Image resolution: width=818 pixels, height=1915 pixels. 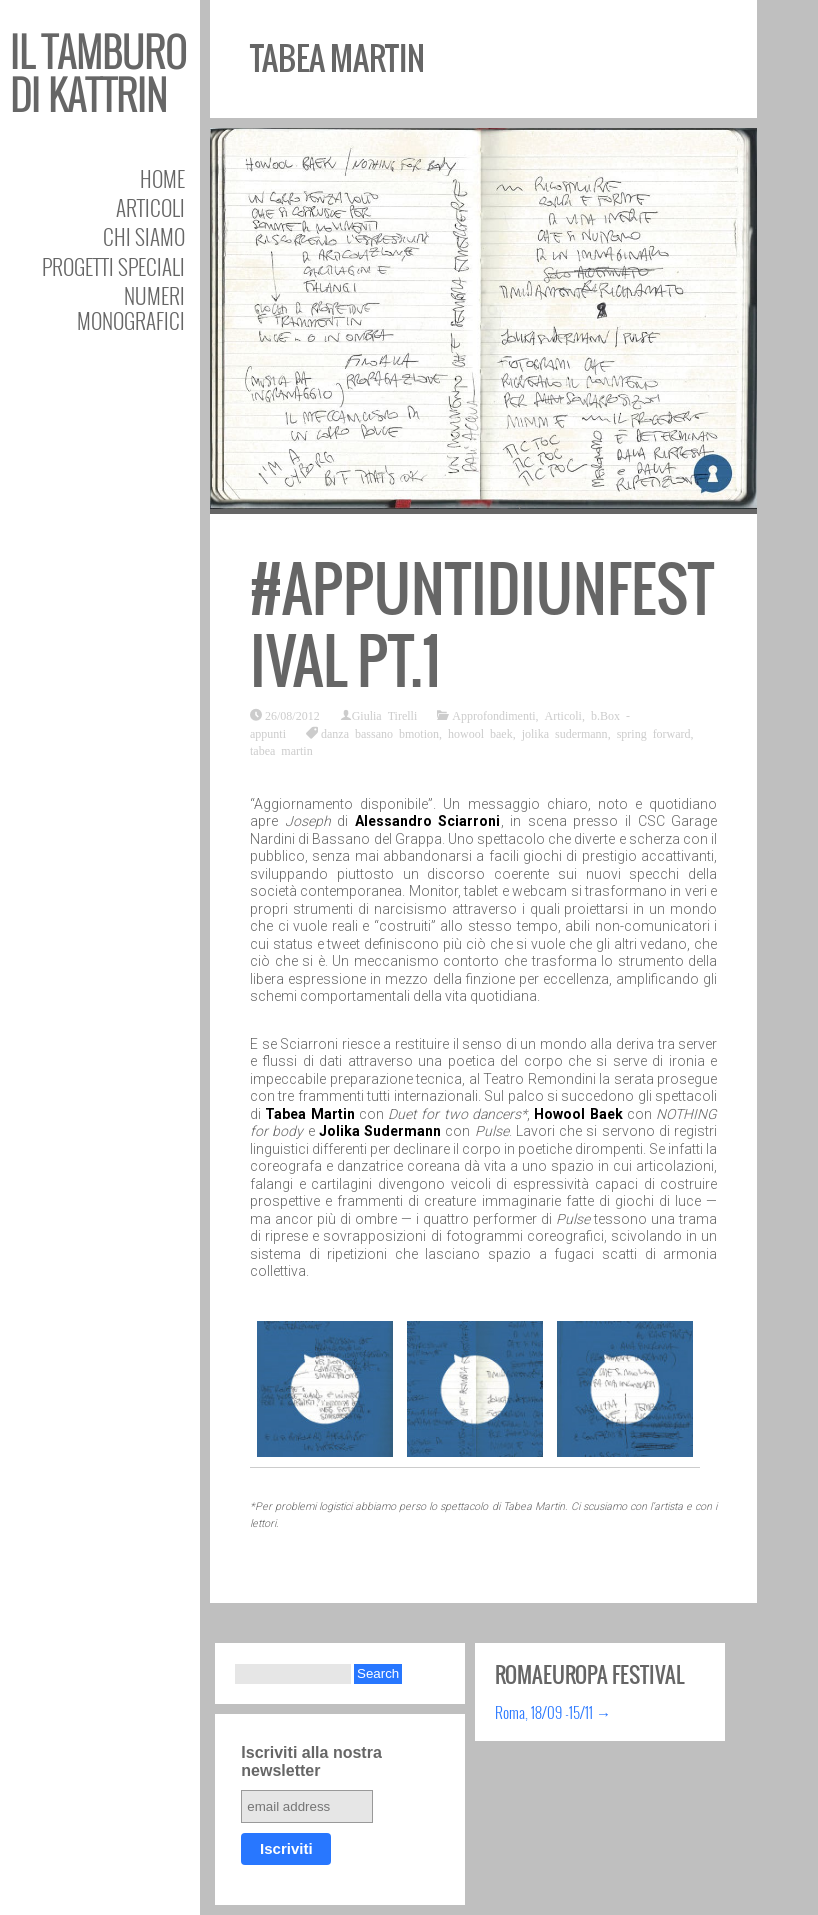 I want to click on howool baek, so click(x=480, y=733).